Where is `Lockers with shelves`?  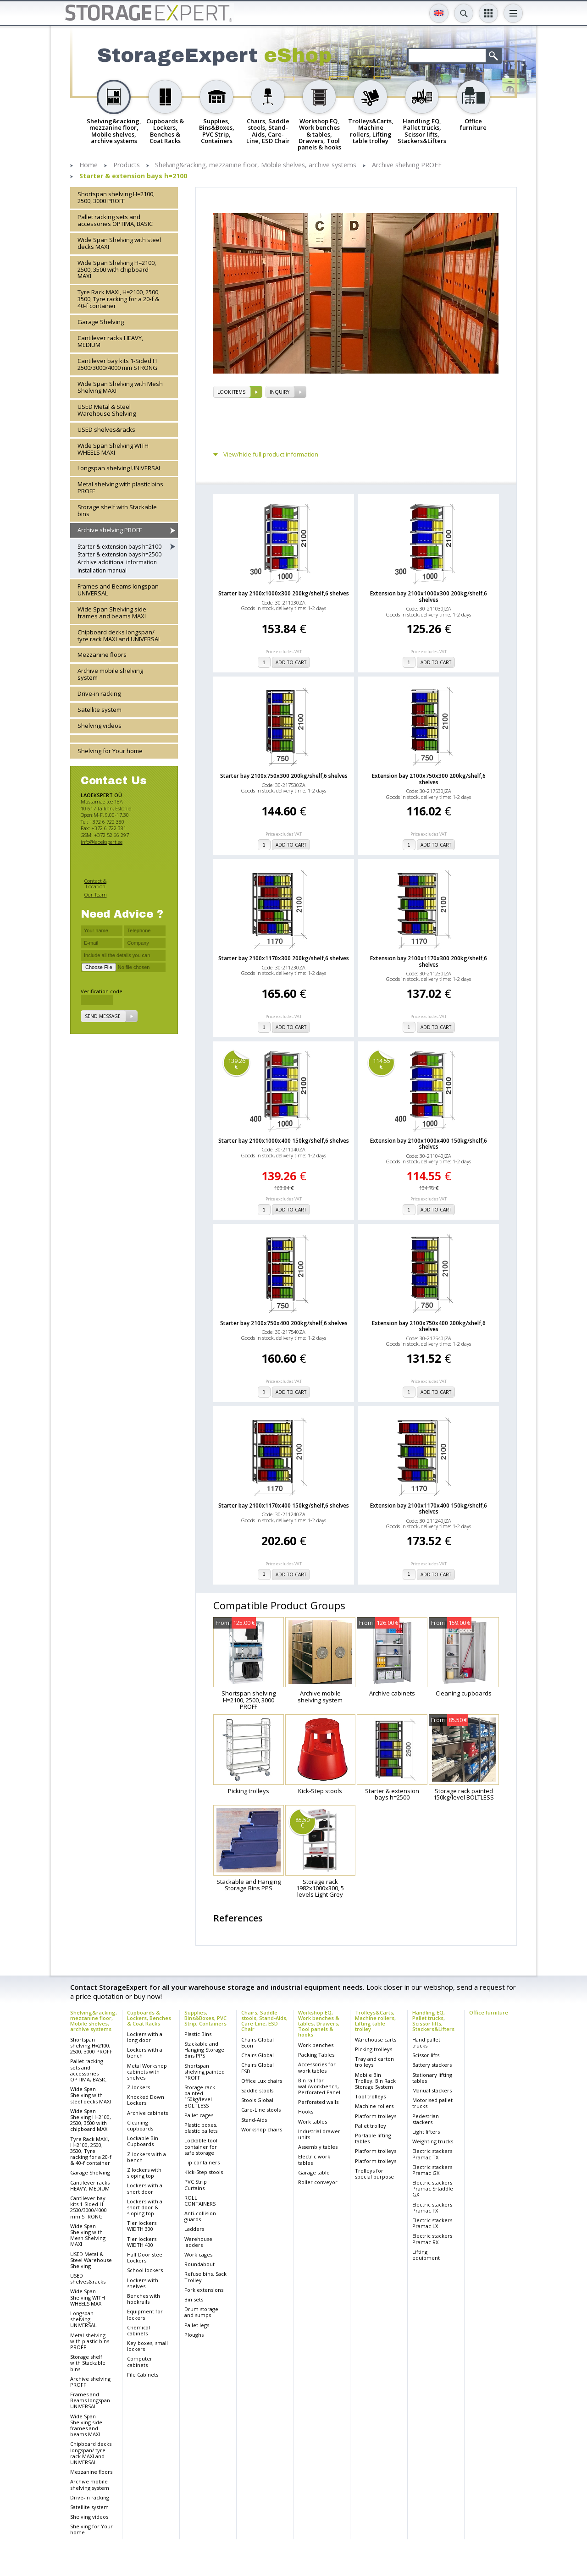
Lockers with shelves is located at coordinates (142, 2283).